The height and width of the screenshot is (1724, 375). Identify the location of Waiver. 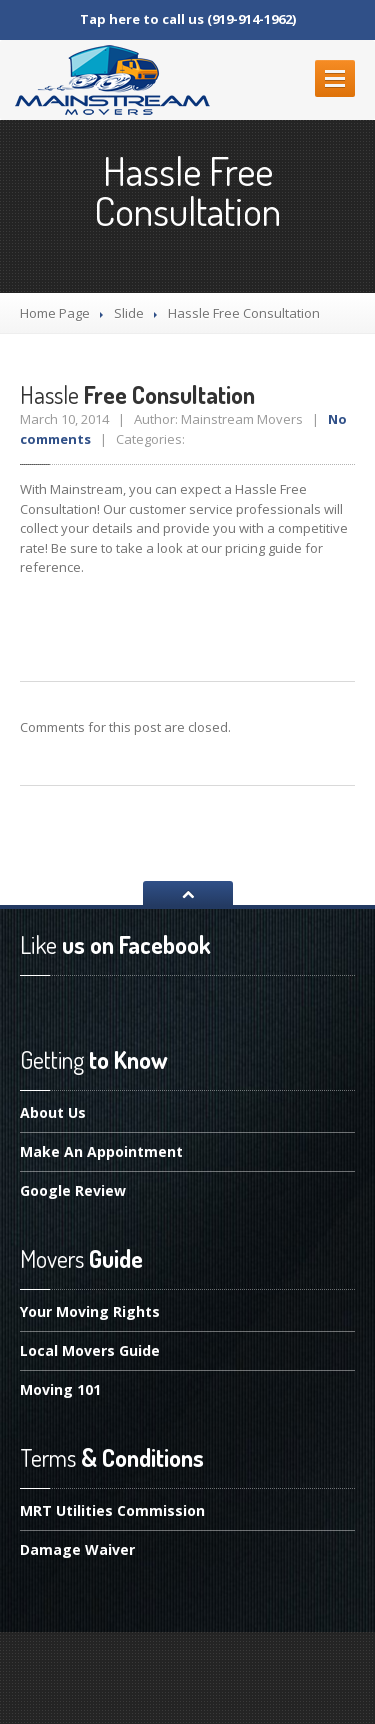
(77, 1549).